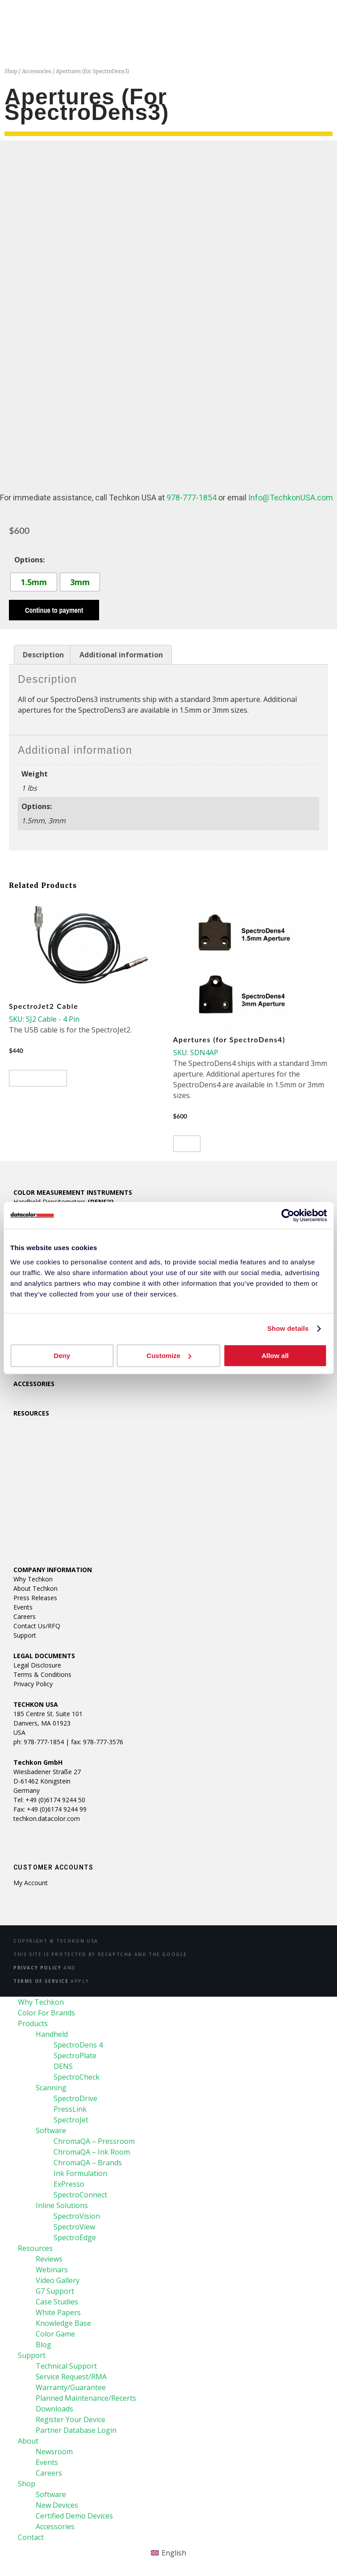 The image size is (337, 2576). What do you see at coordinates (52, 2034) in the screenshot?
I see `Handheld` at bounding box center [52, 2034].